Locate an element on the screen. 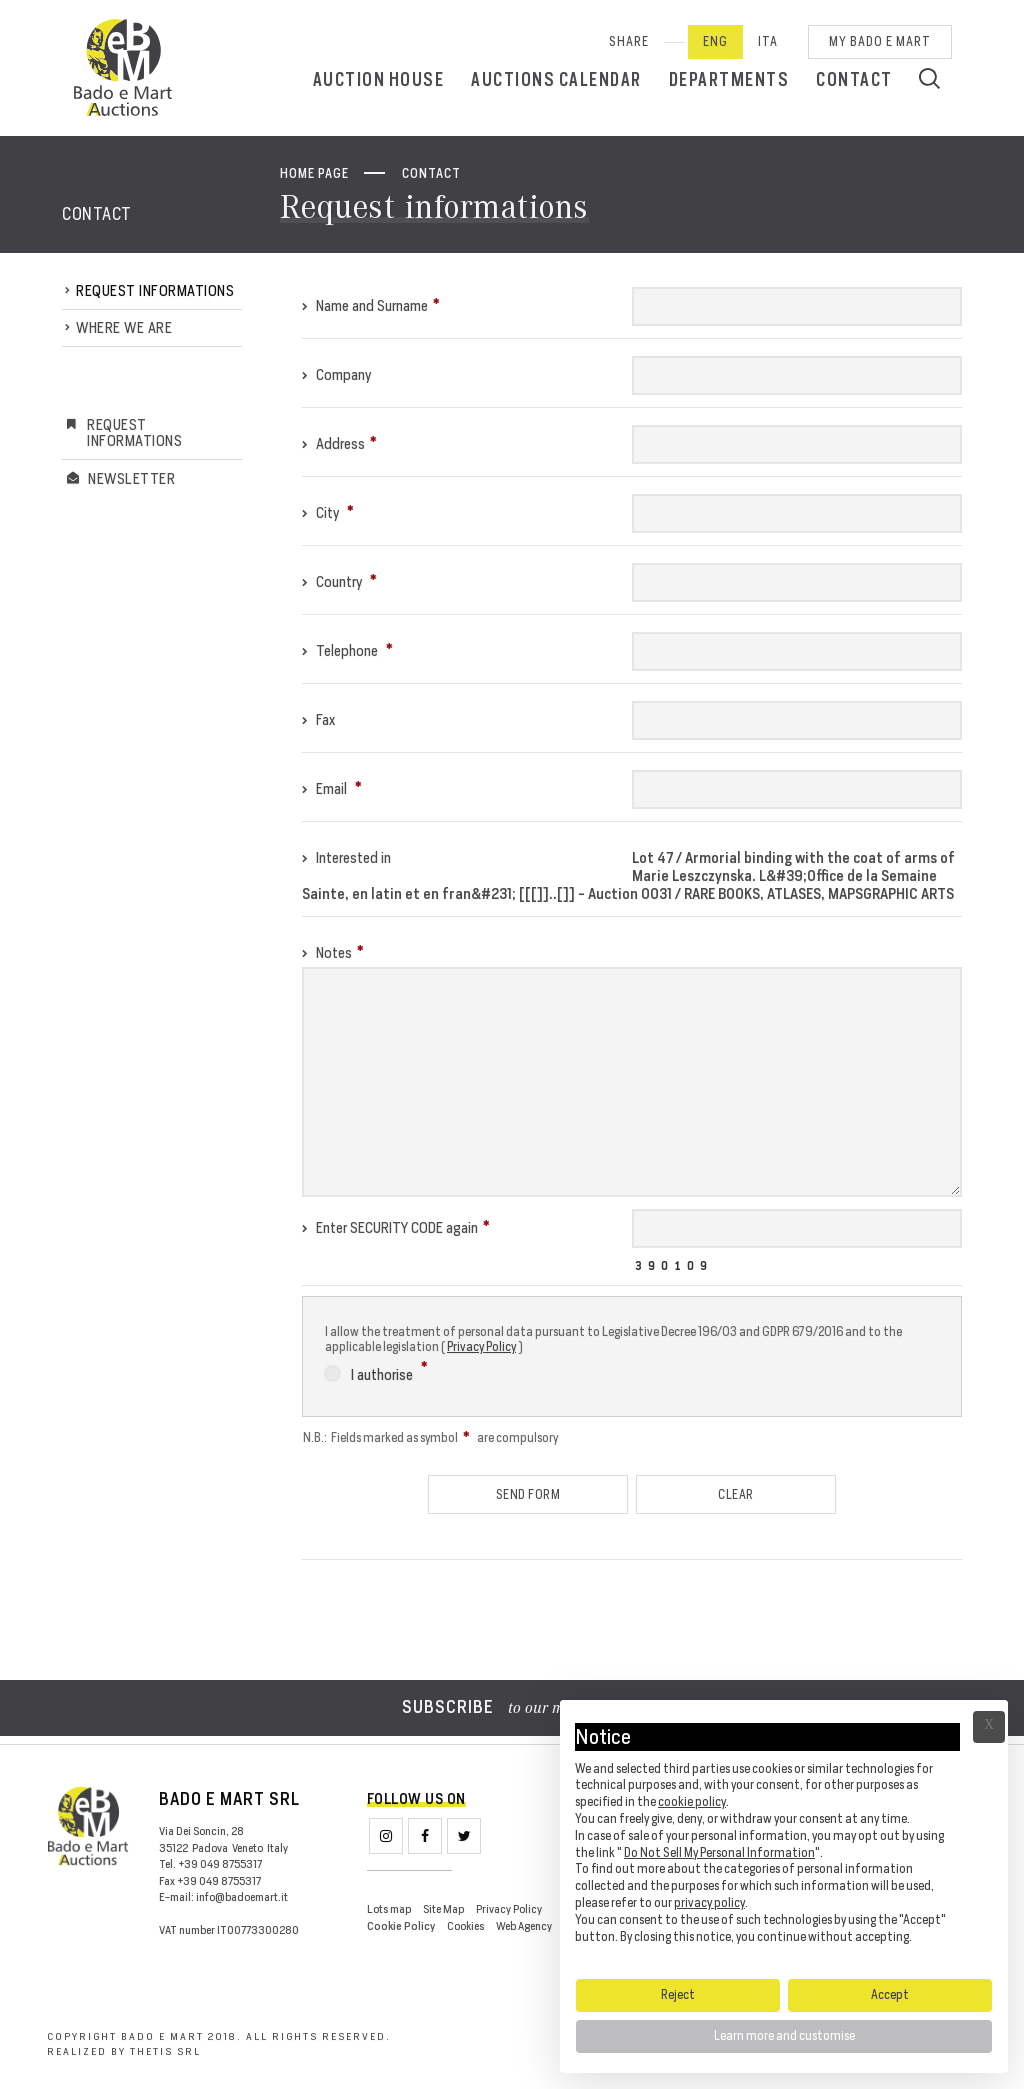  My Bado e Mart is located at coordinates (880, 41).